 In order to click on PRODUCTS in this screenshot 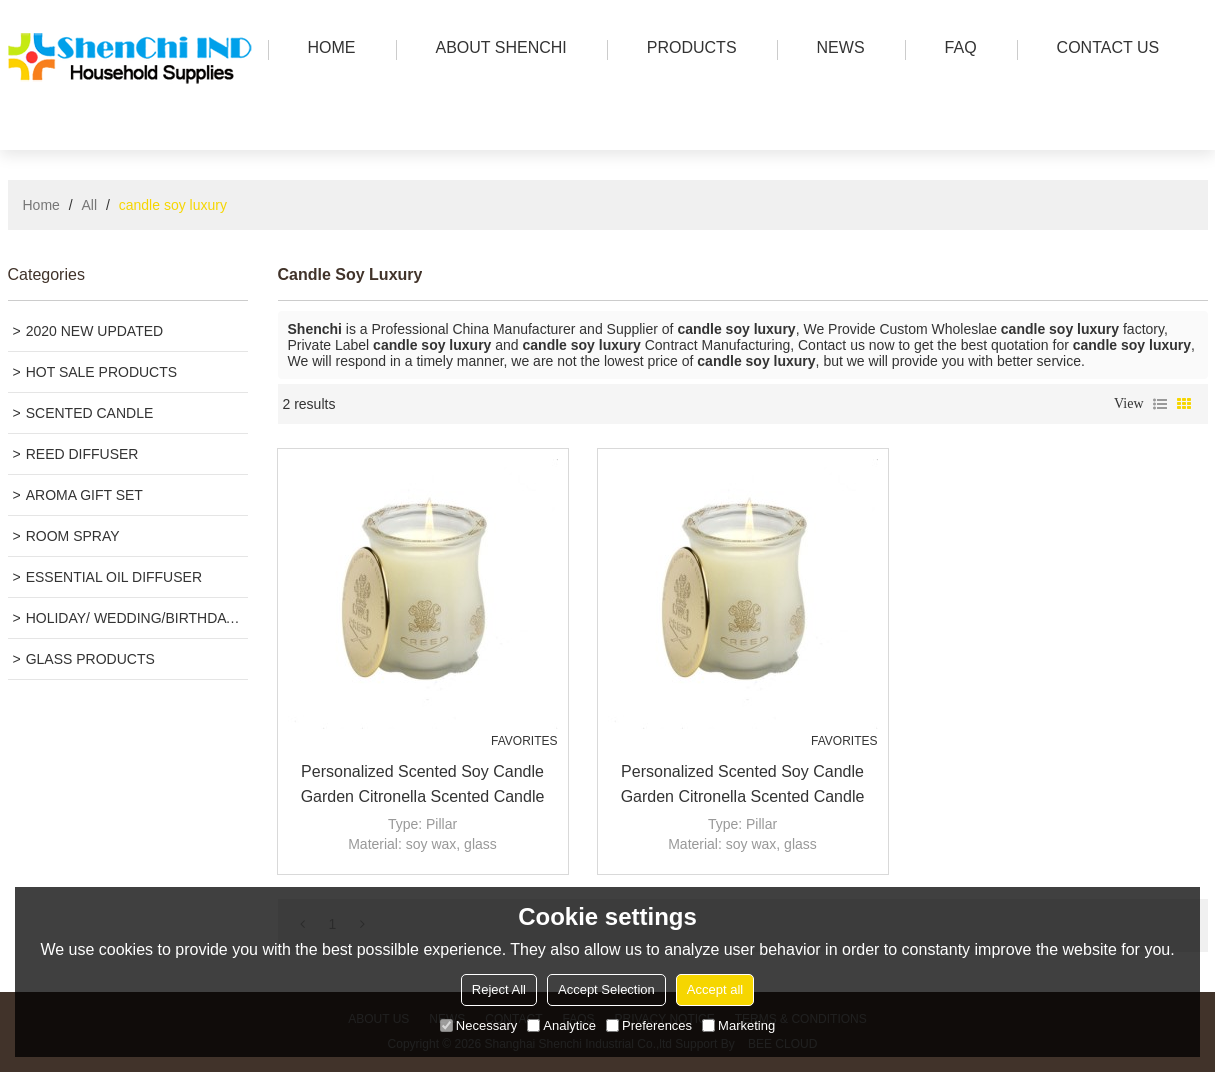, I will do `click(687, 49)`.